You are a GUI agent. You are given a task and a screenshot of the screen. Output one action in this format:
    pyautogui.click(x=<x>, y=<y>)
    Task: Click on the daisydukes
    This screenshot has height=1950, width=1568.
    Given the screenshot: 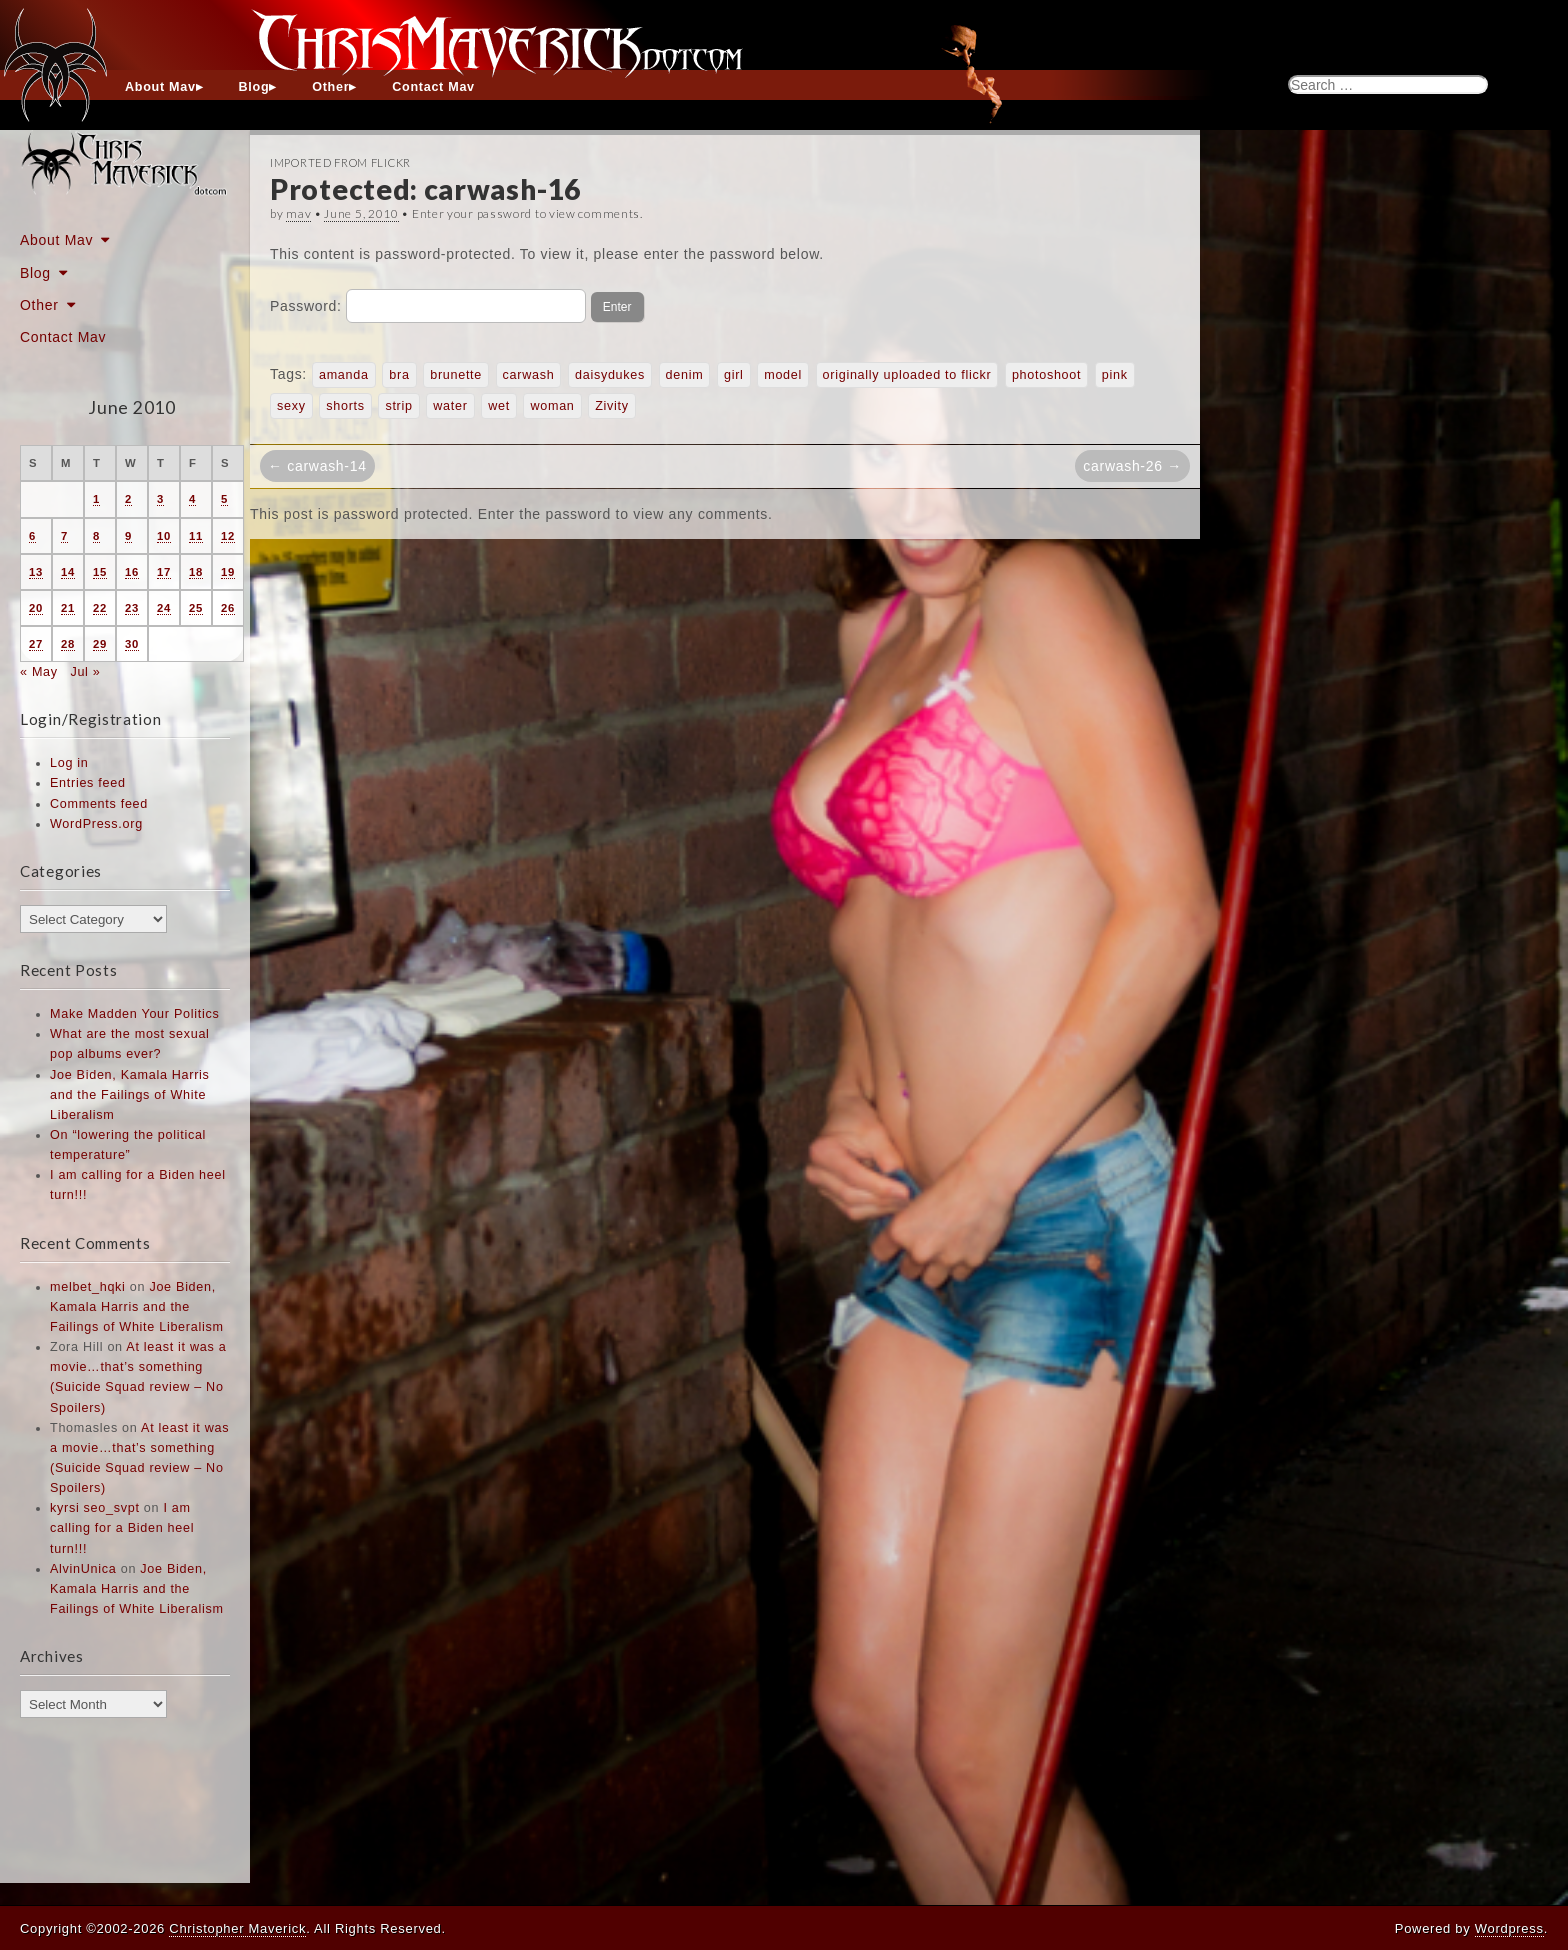 What is the action you would take?
    pyautogui.click(x=610, y=375)
    